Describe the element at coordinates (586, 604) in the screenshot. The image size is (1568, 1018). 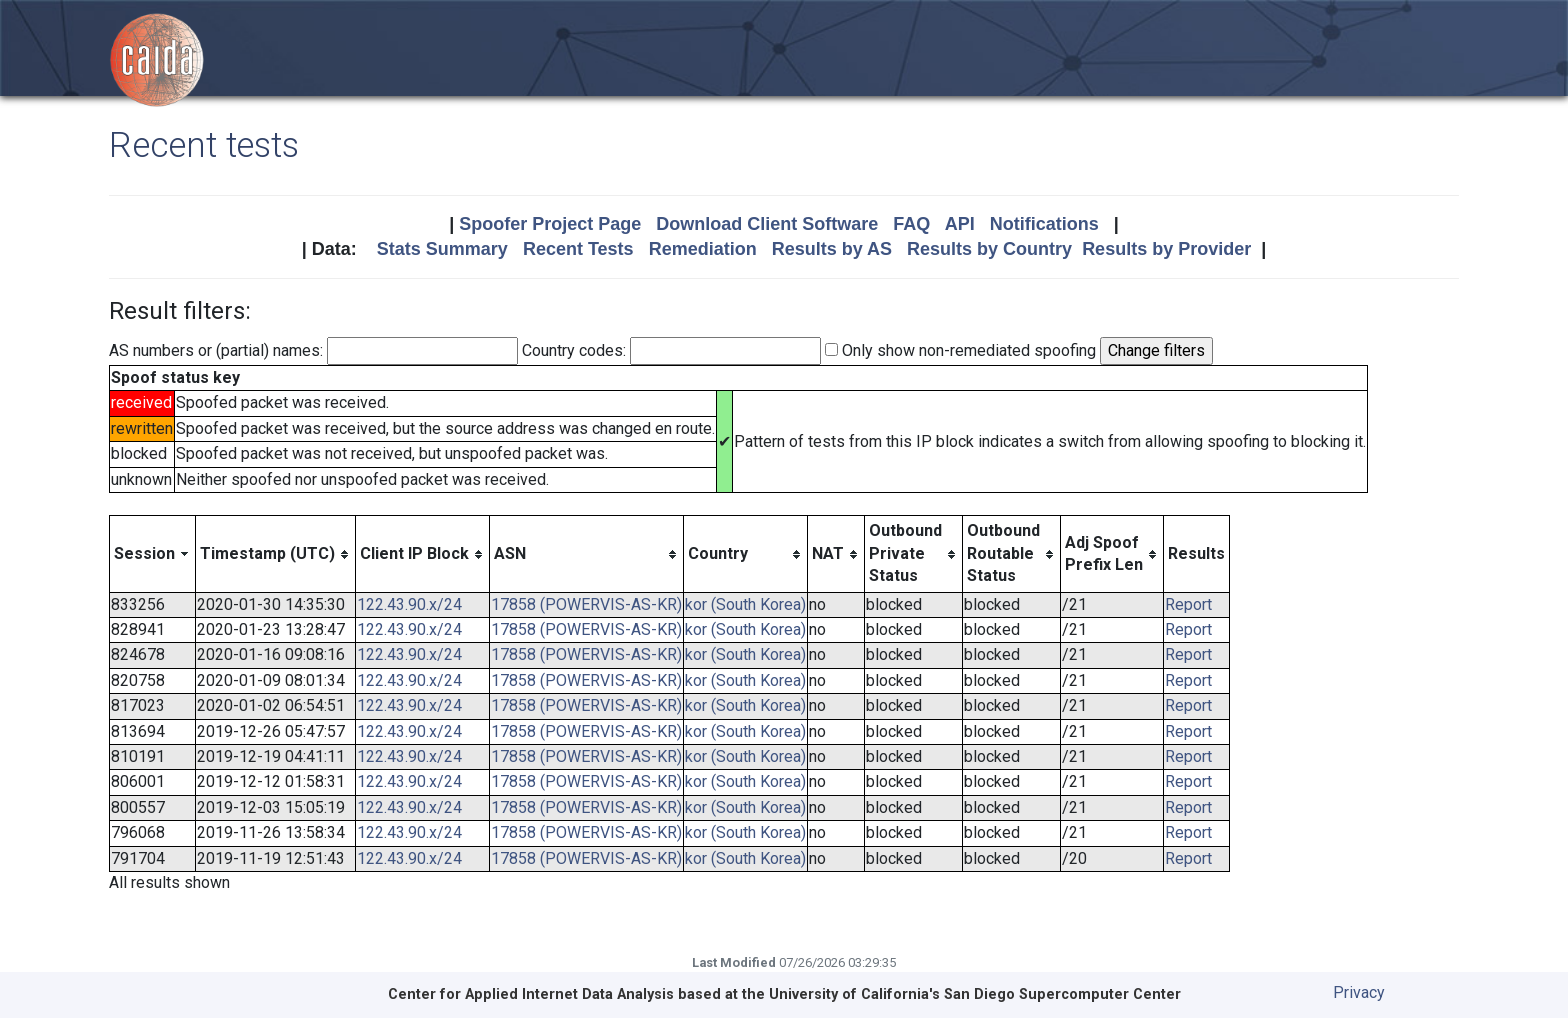
I see `17858 (POWERVIS-AS-KR)` at that location.